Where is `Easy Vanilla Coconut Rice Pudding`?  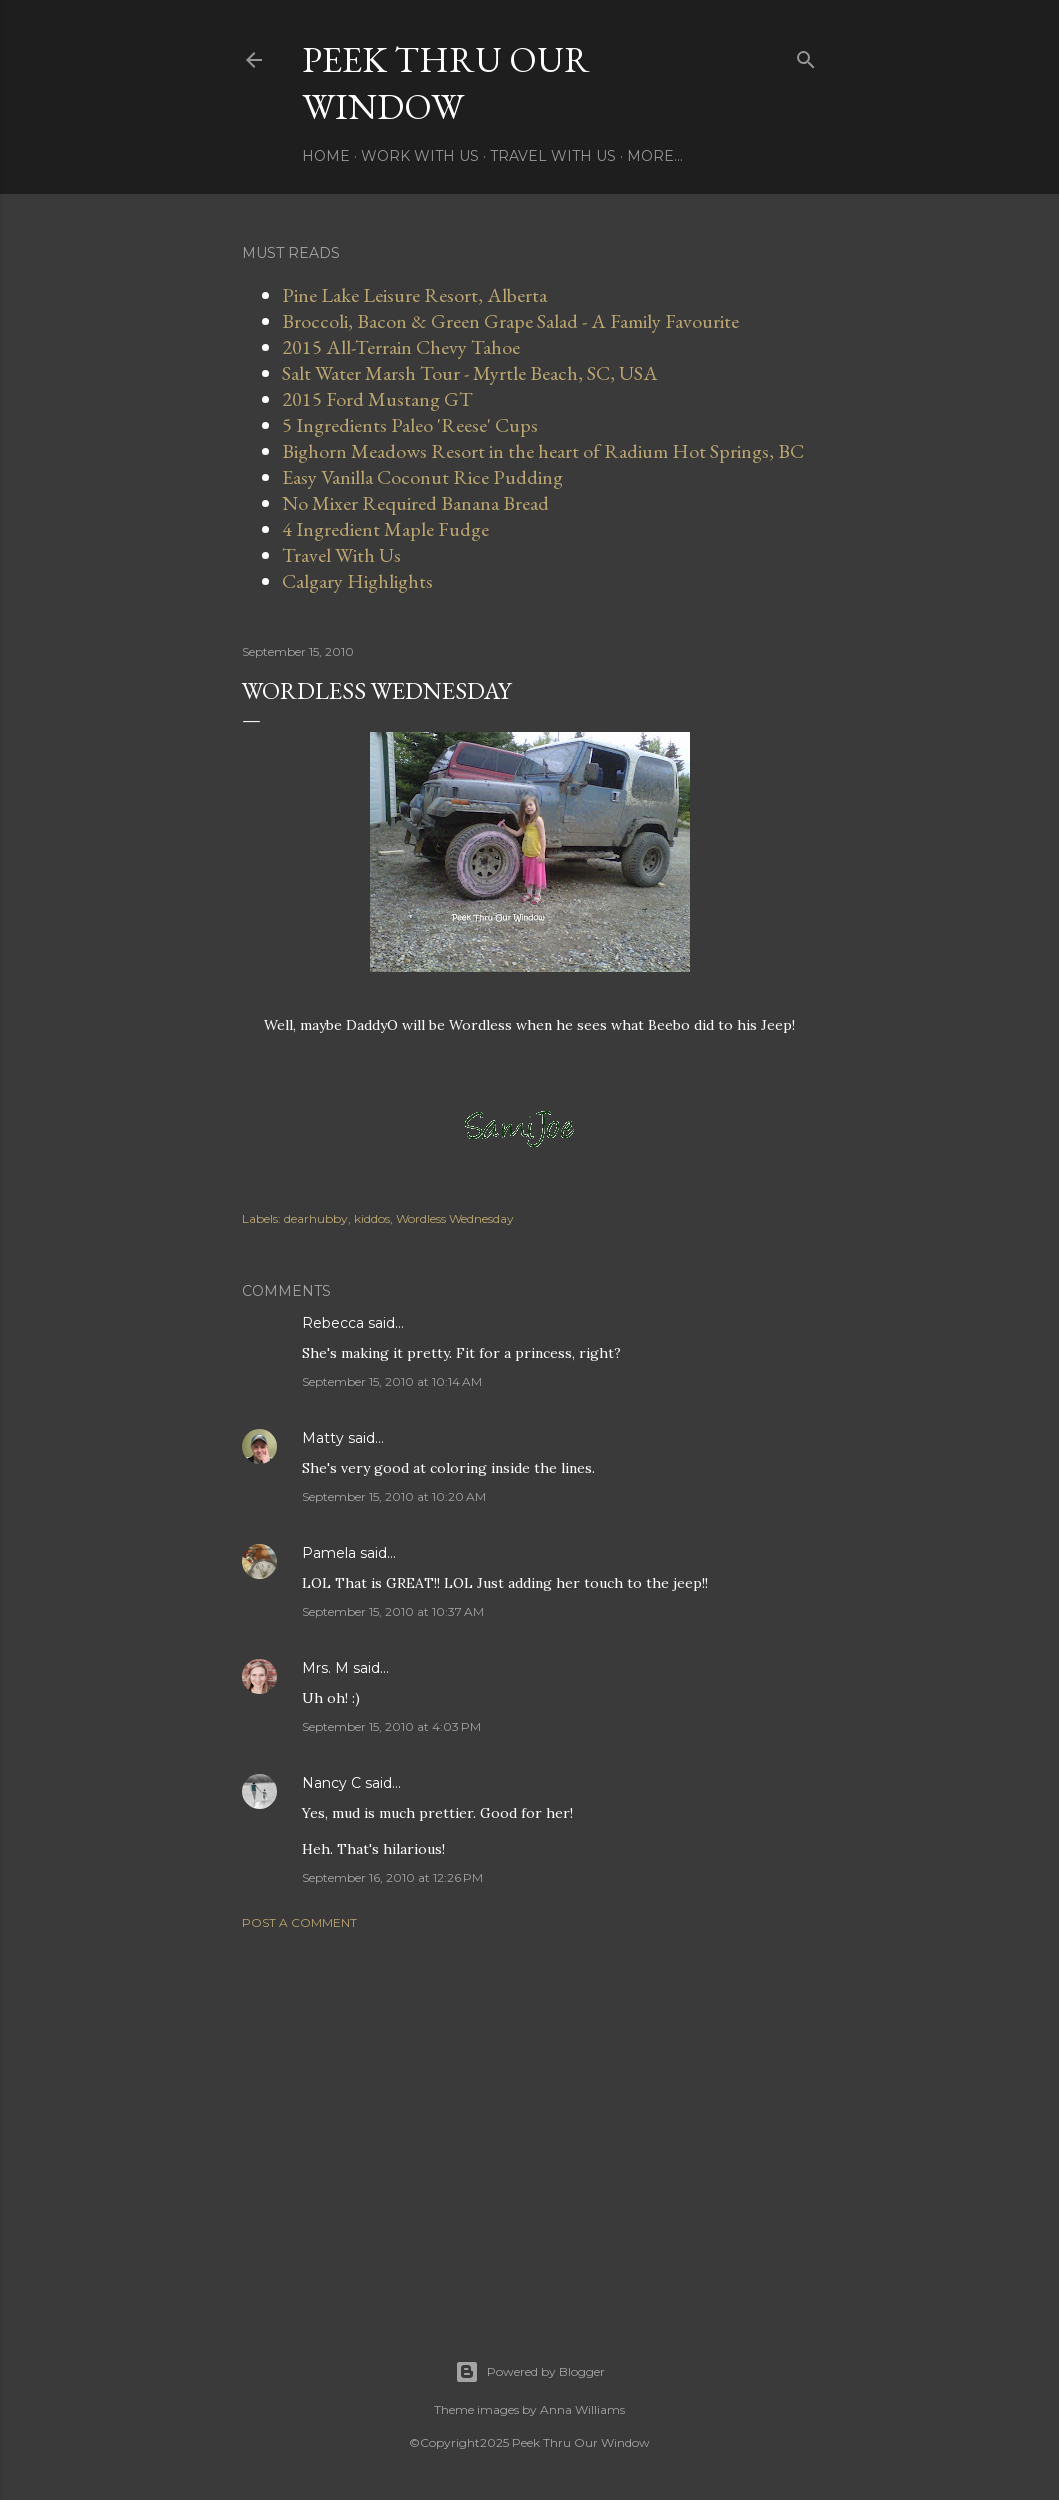
Easy Vanilla Coconut Rice Pudding is located at coordinates (422, 477).